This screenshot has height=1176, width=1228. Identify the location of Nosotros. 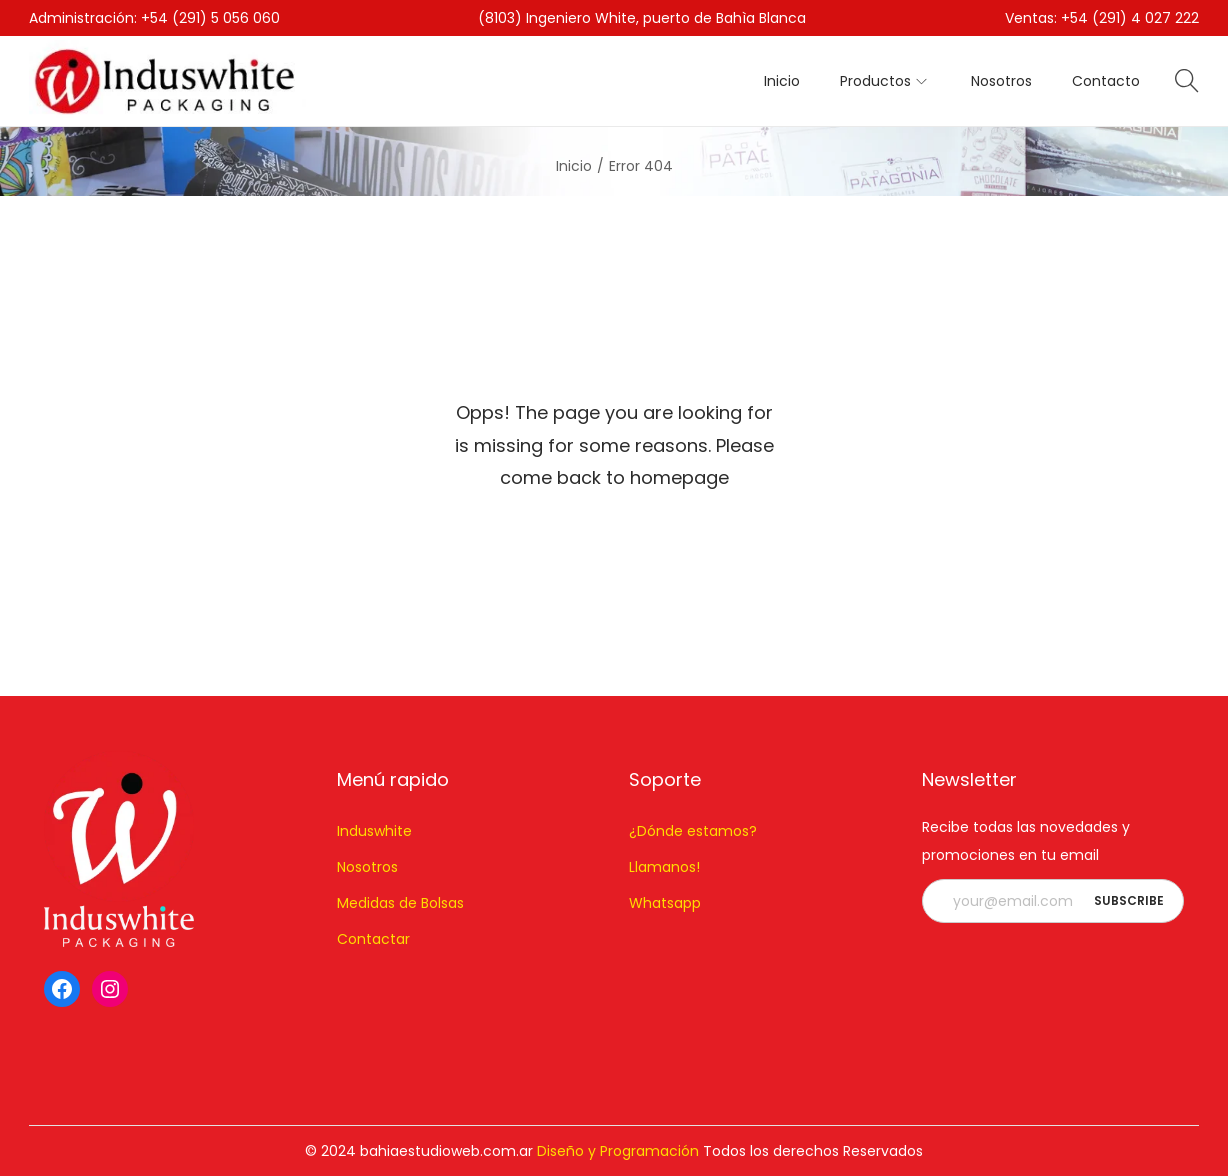
(367, 867).